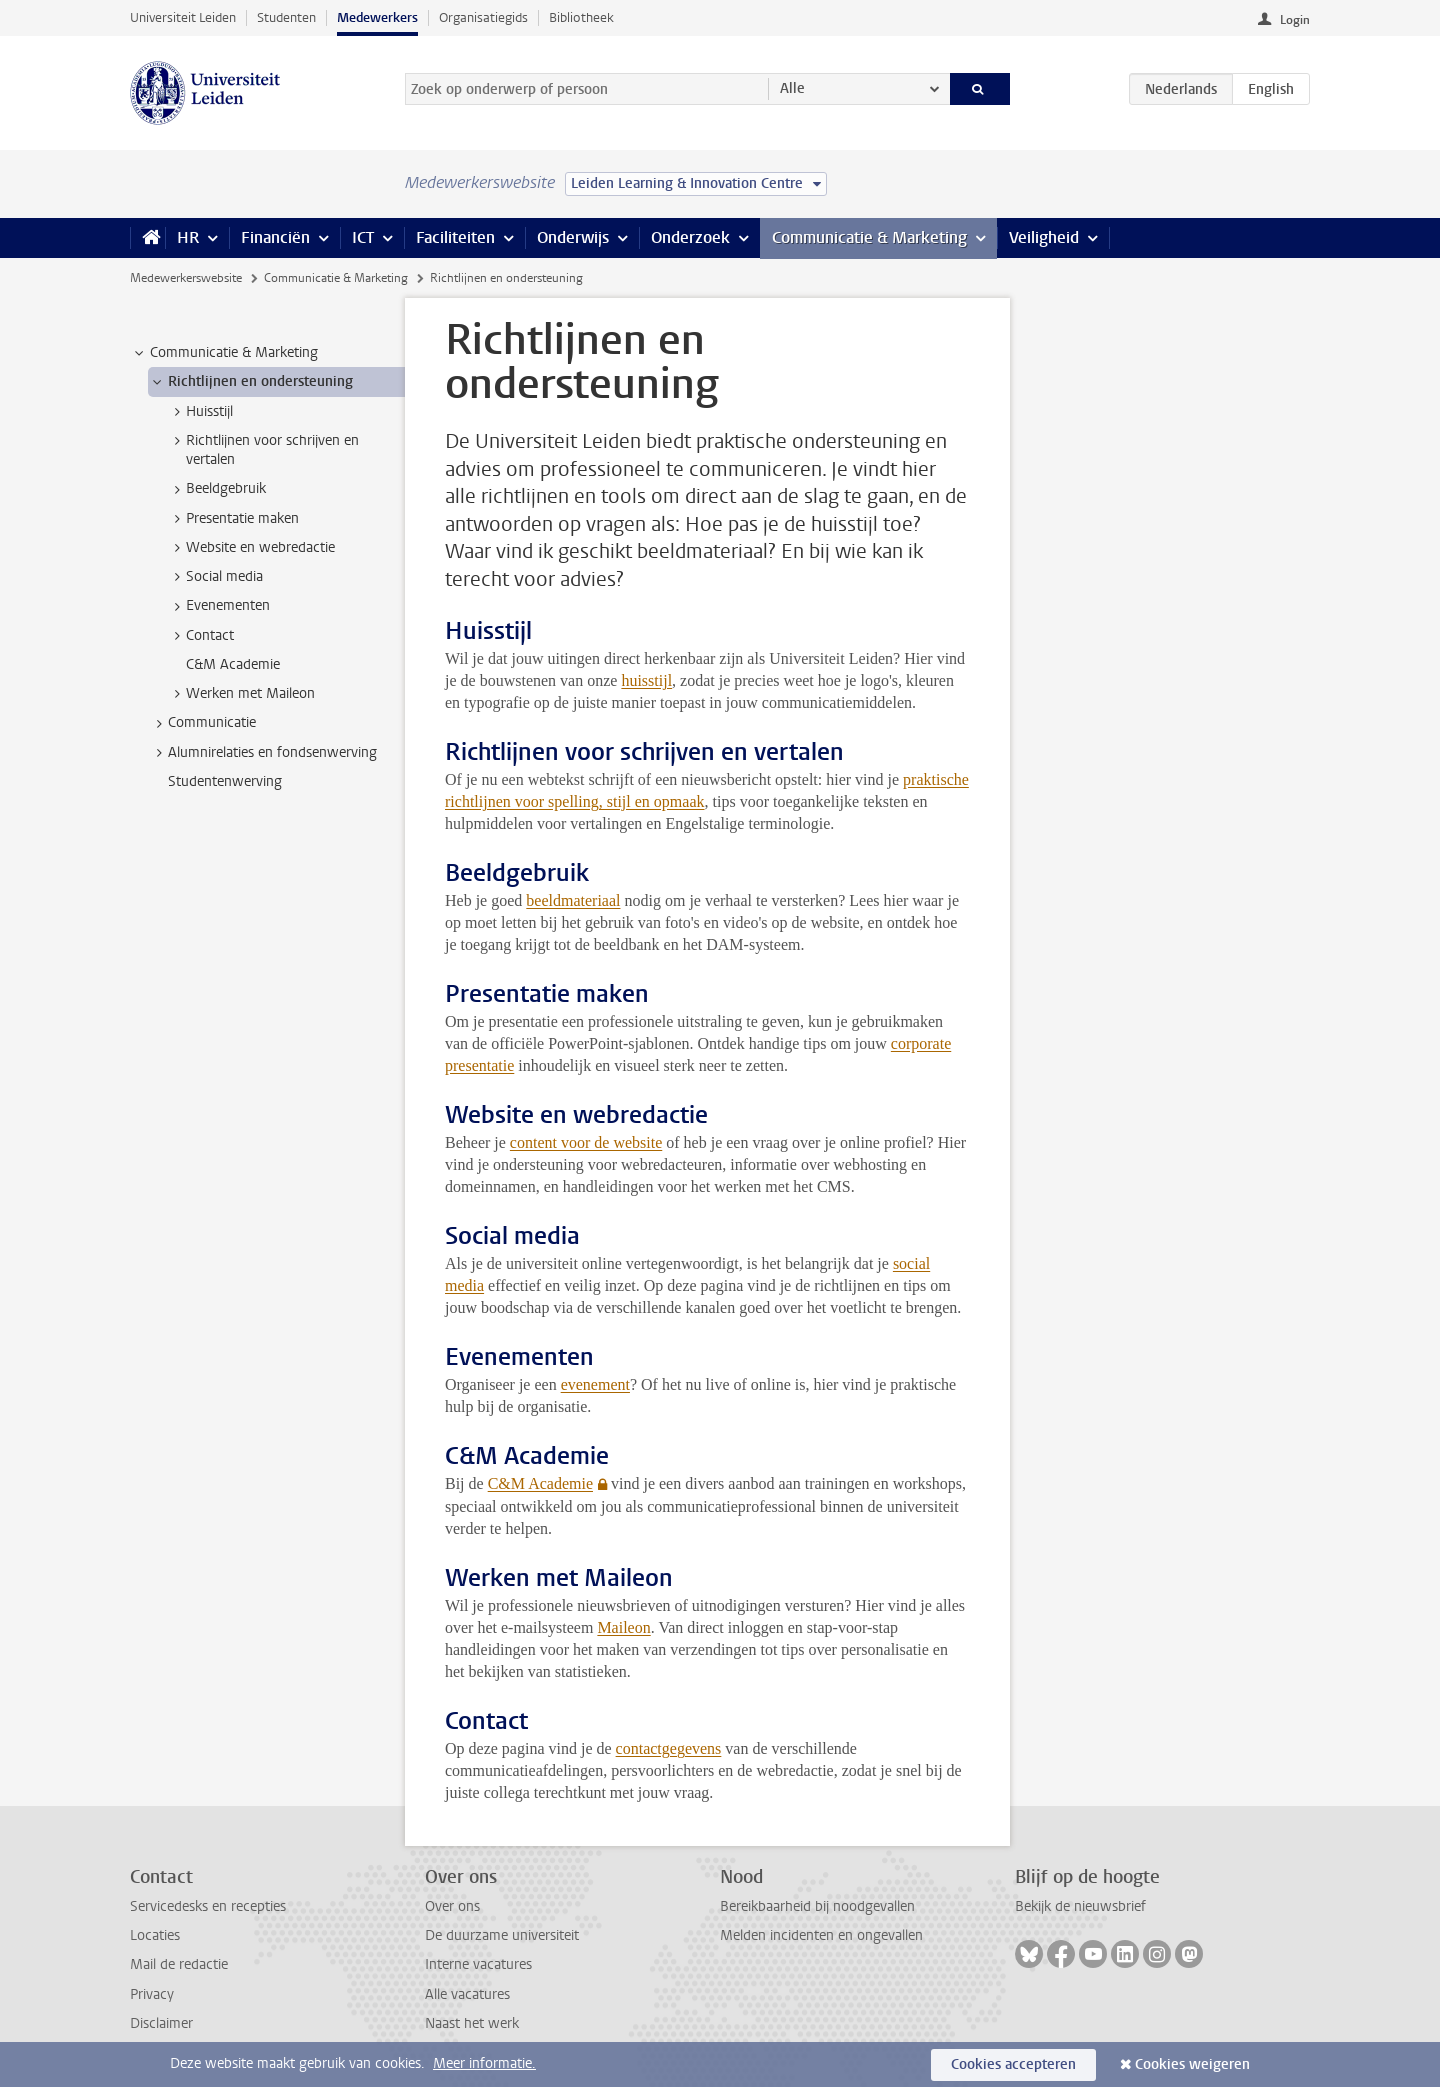  Describe the element at coordinates (215, 577) in the screenshot. I see `Social media [treeitem]` at that location.